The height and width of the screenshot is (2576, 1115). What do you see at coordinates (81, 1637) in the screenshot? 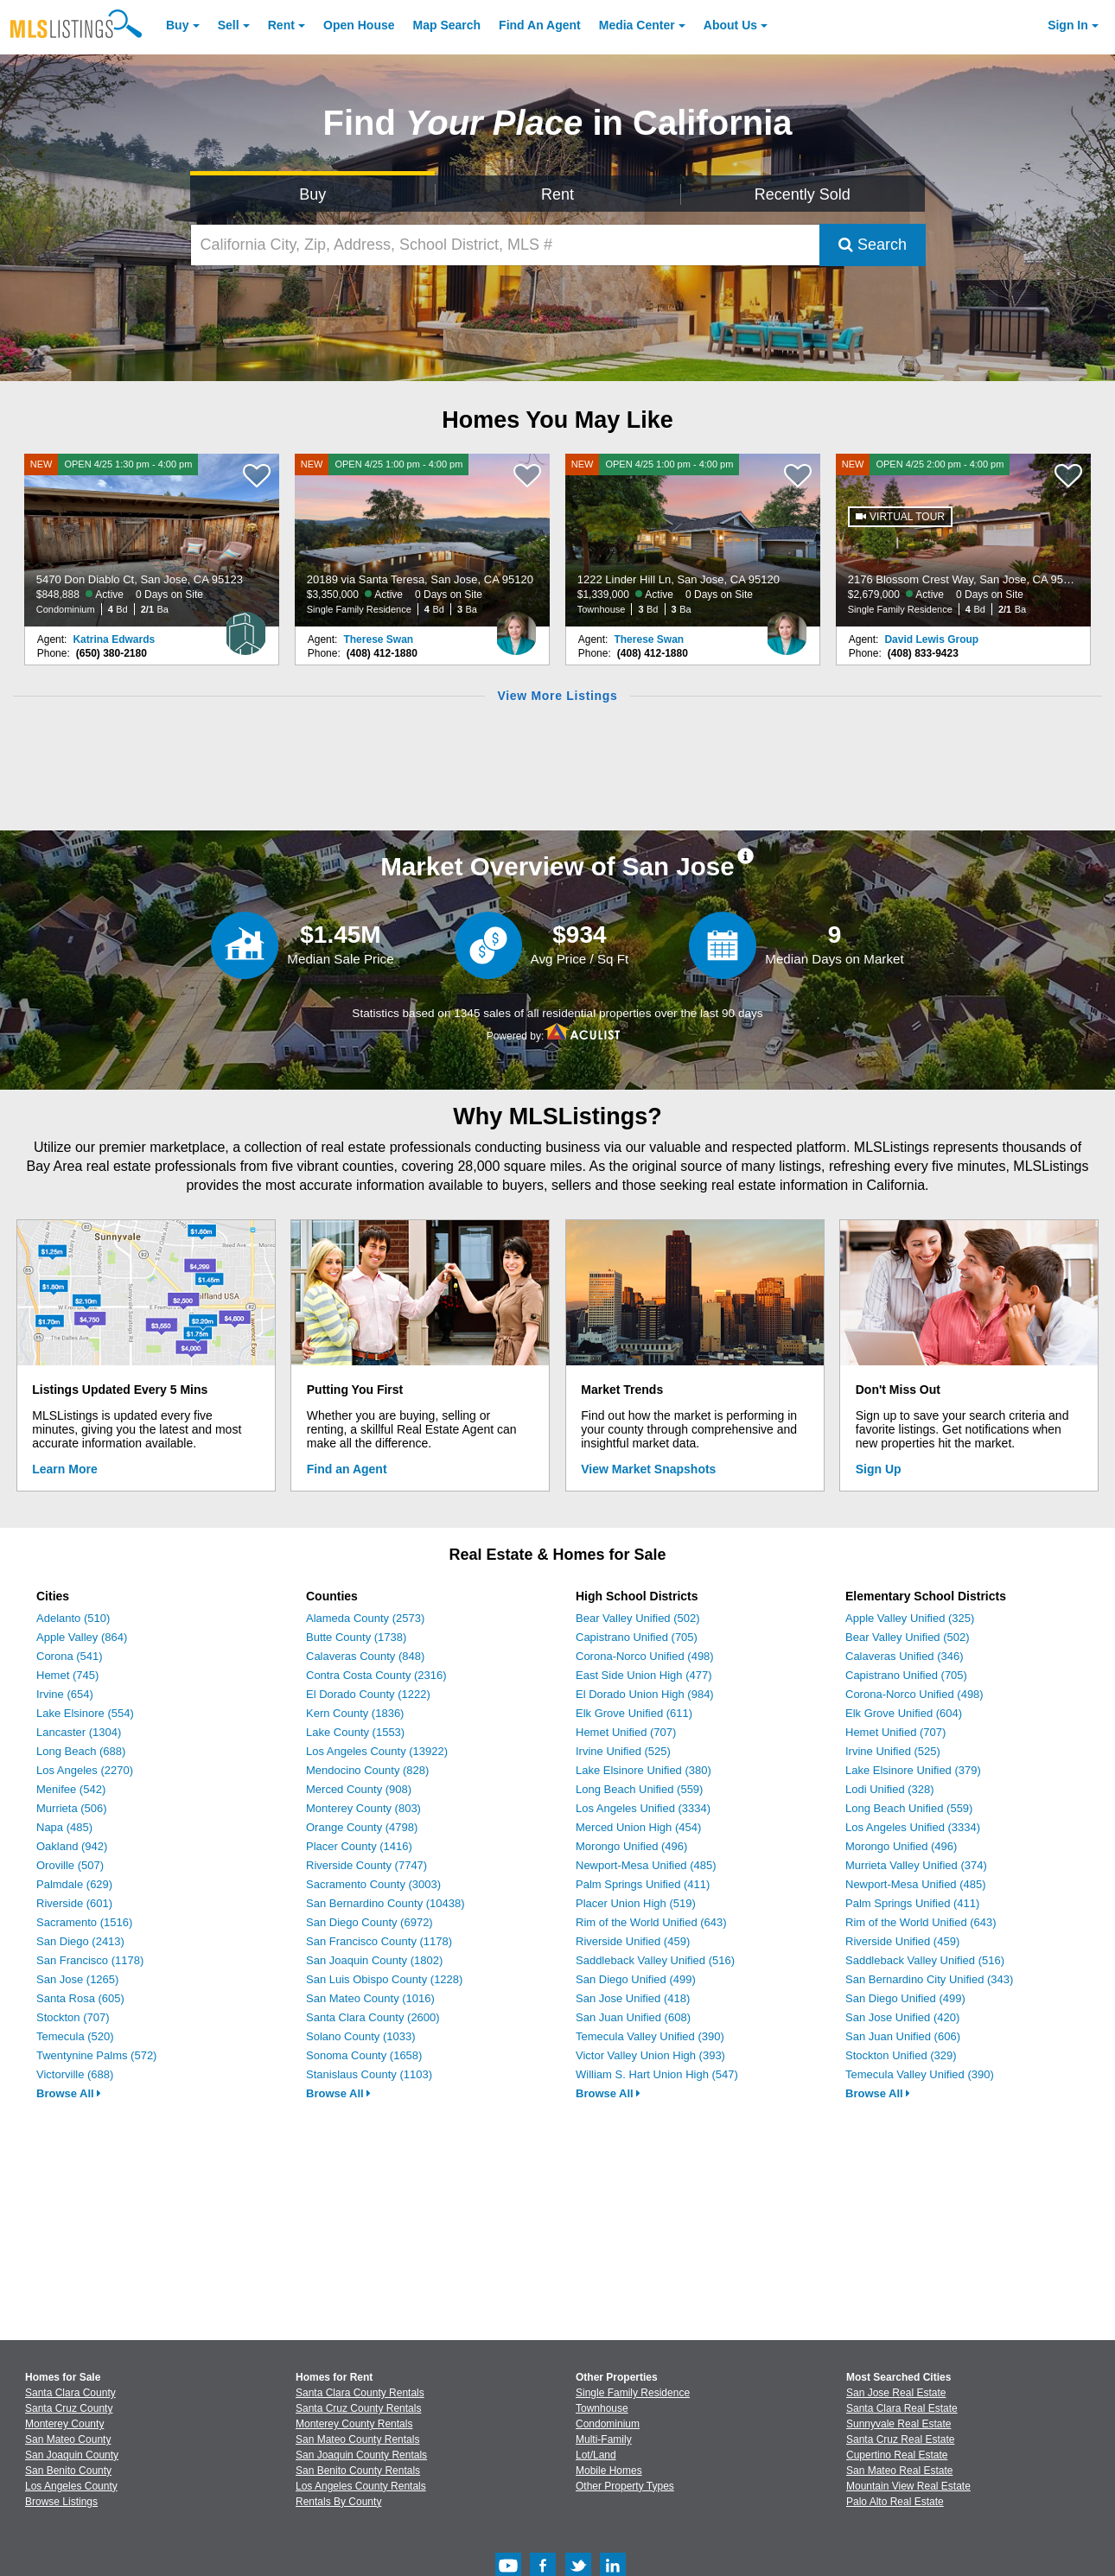
I see `Apple Valley (864)` at bounding box center [81, 1637].